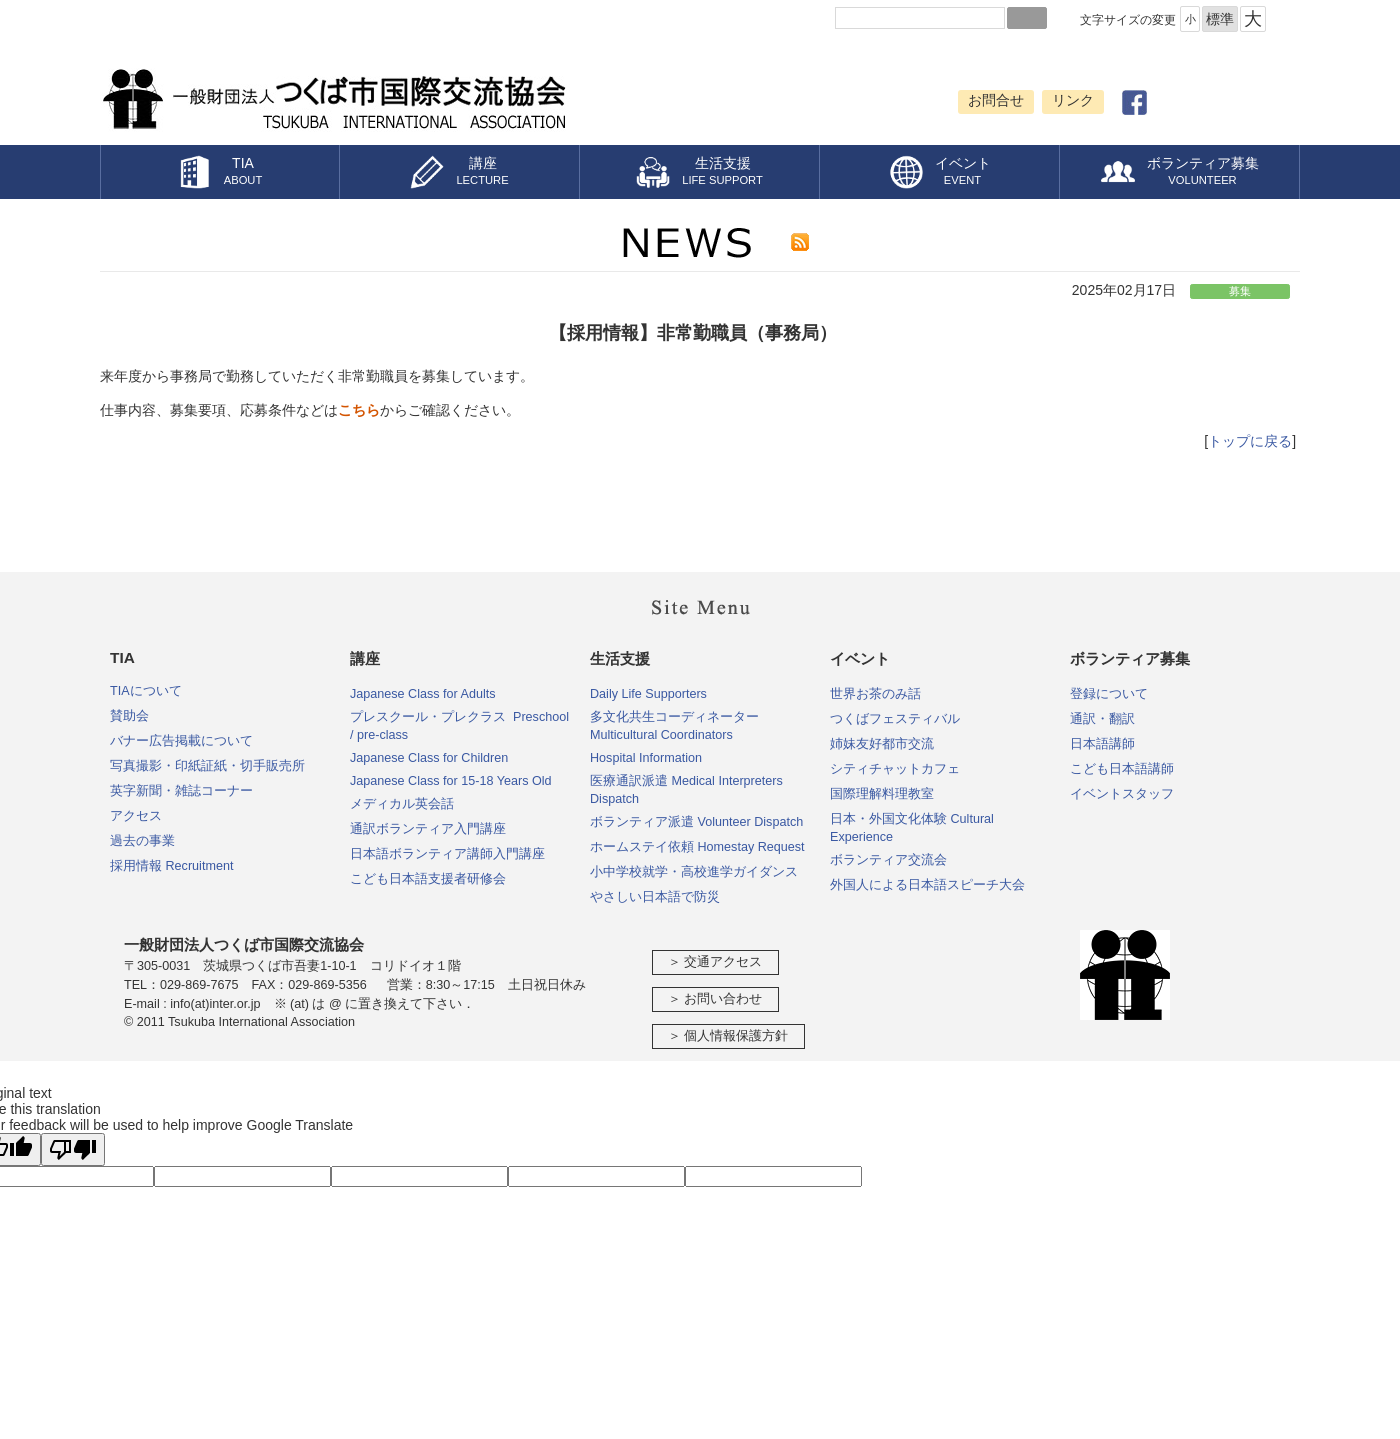  I want to click on 登録について, so click(1109, 694).